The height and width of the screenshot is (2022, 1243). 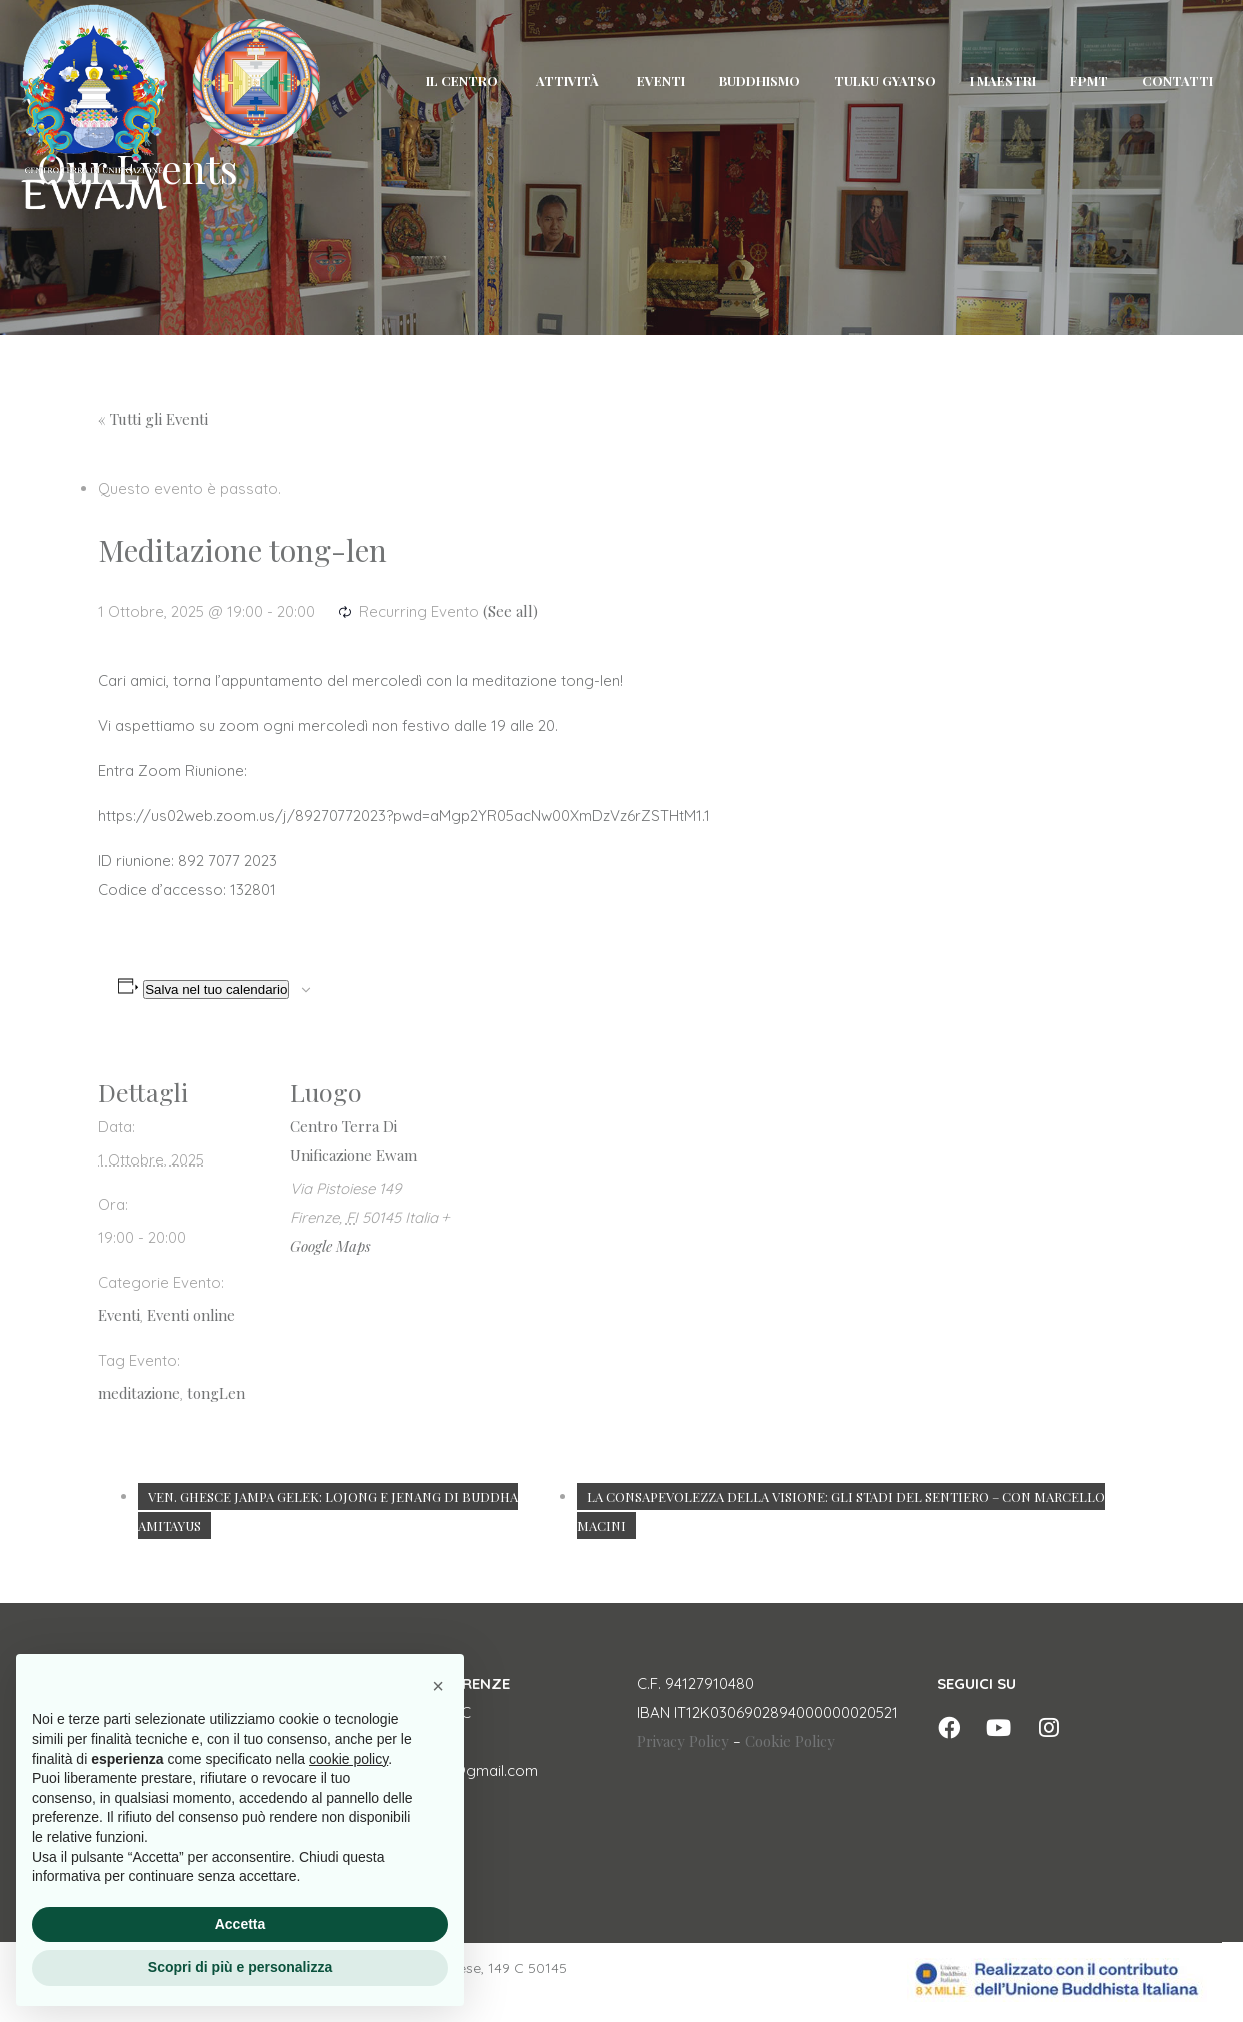 What do you see at coordinates (438, 1686) in the screenshot?
I see `[button]` at bounding box center [438, 1686].